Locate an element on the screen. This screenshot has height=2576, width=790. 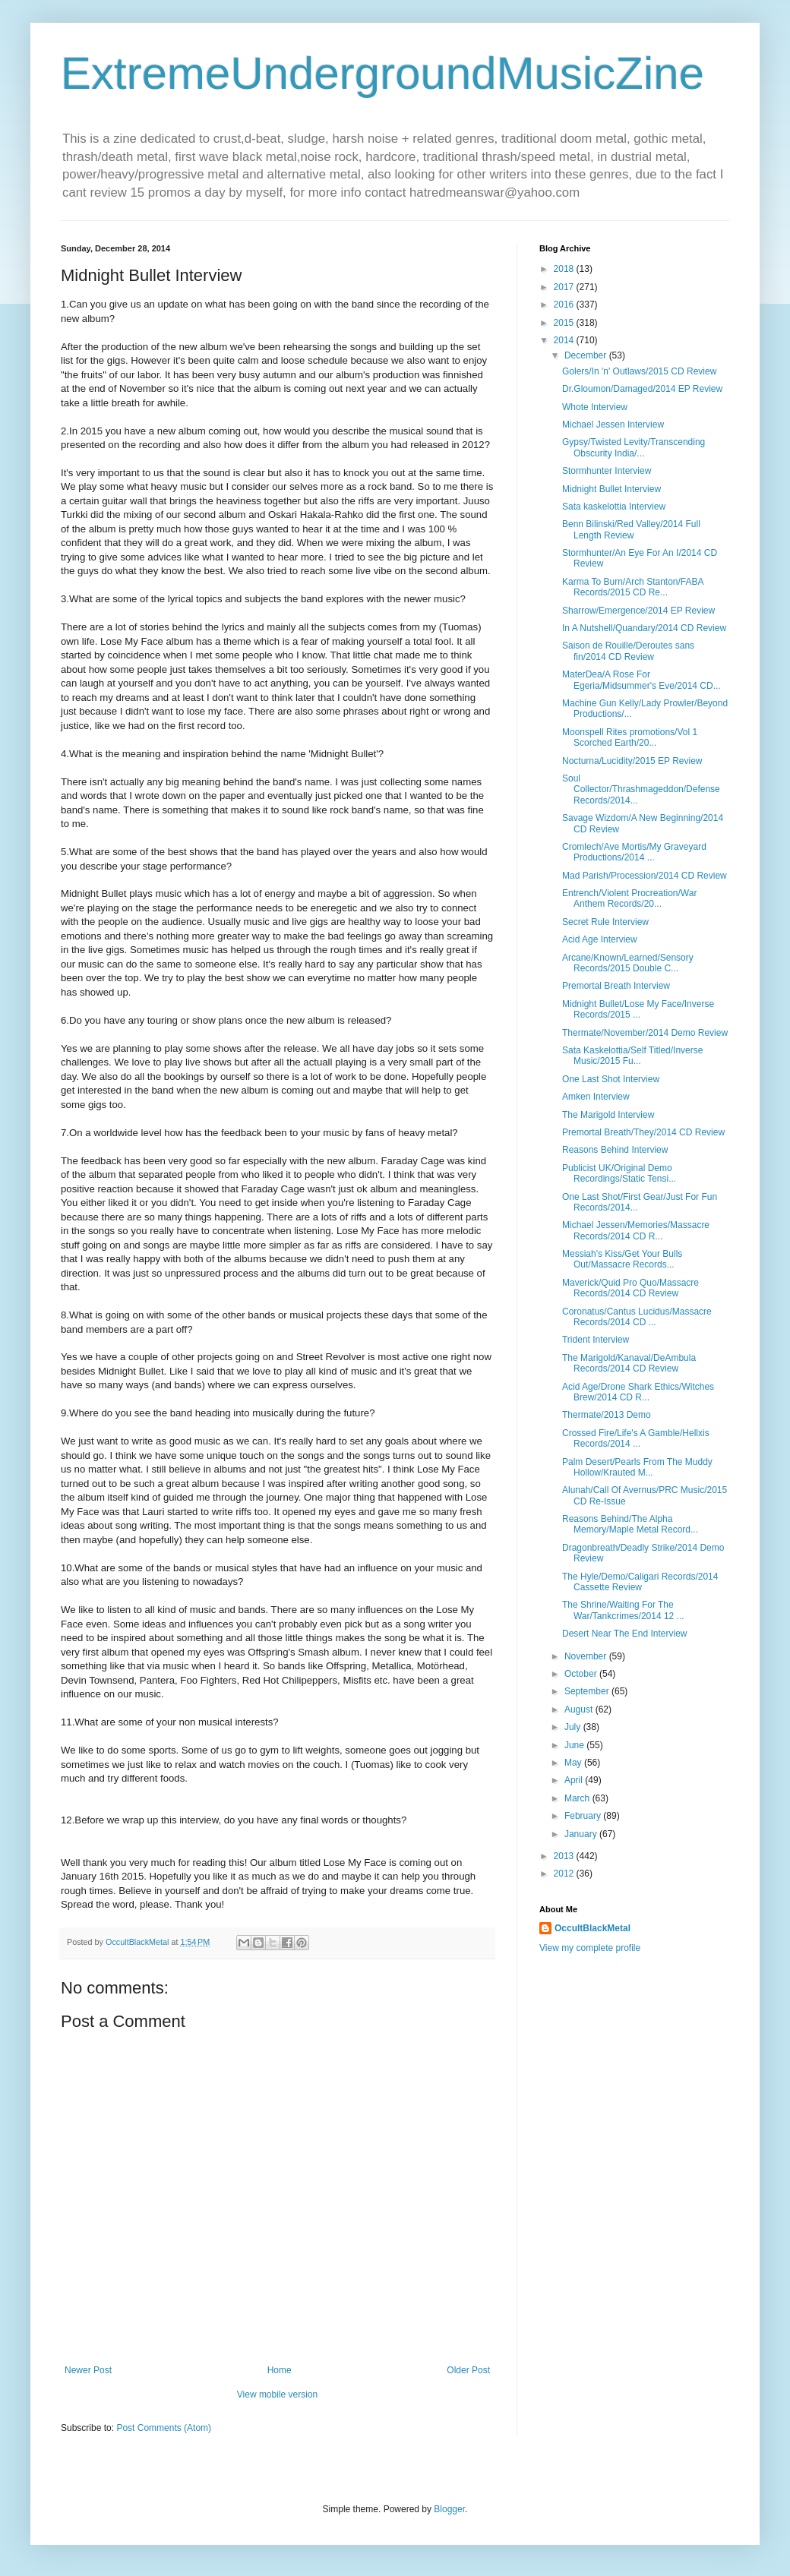
2015 is located at coordinates (565, 322).